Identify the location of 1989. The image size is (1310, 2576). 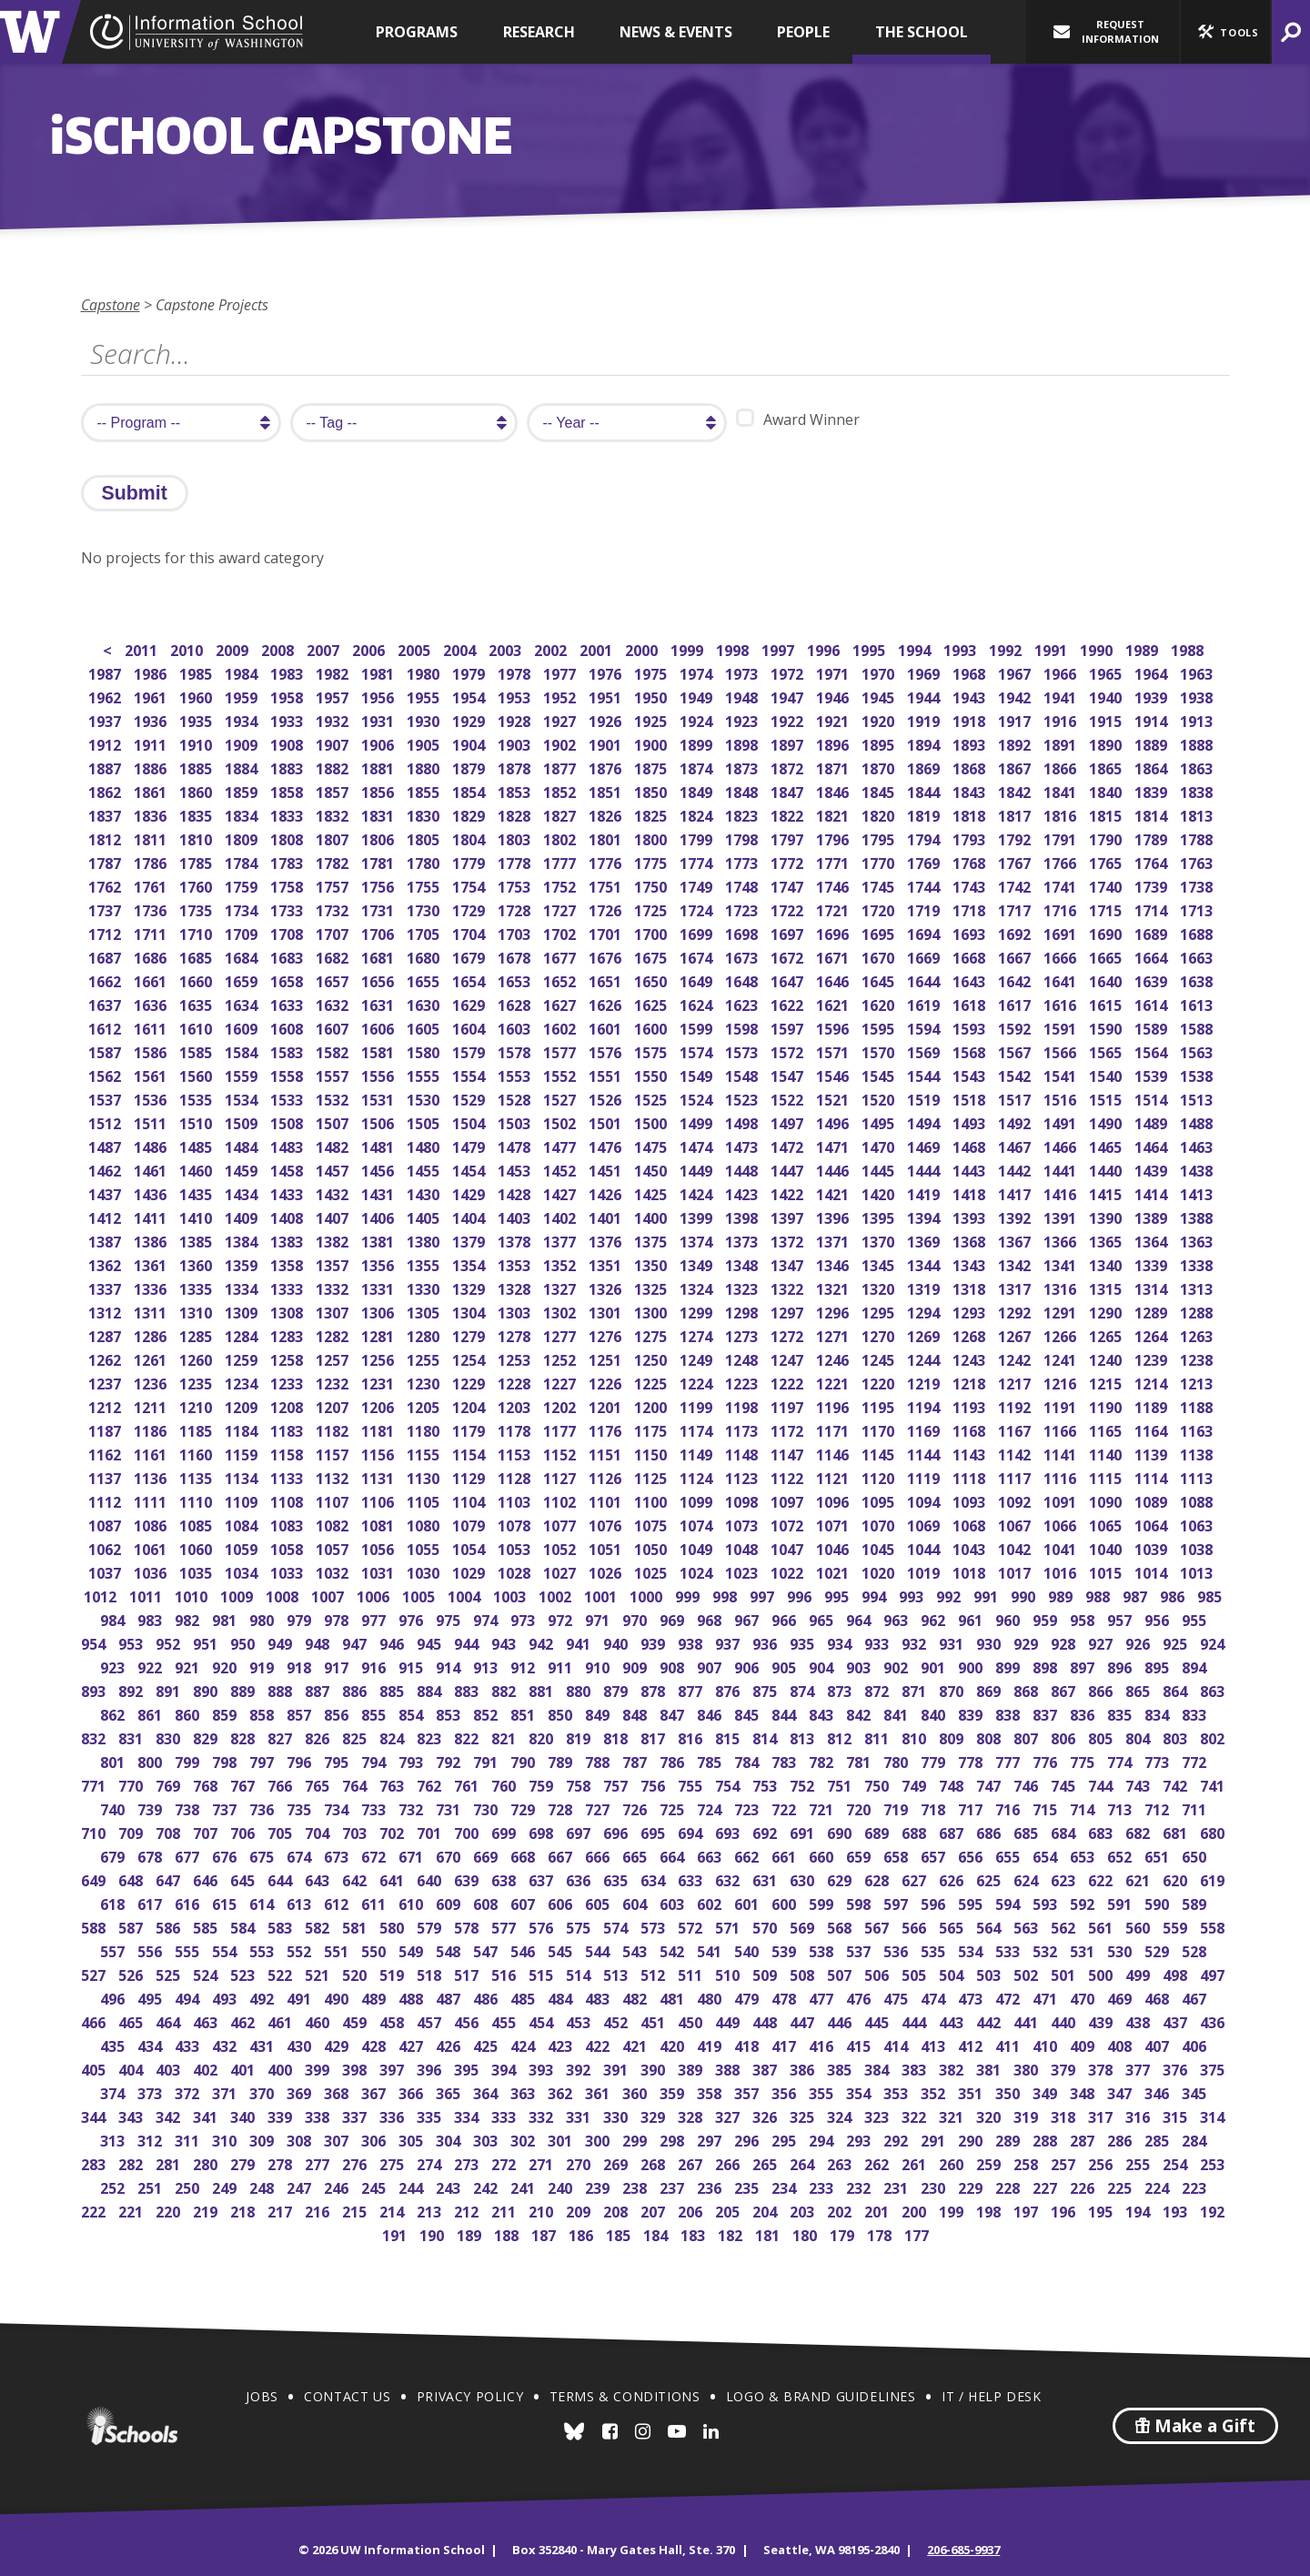
(1143, 648).